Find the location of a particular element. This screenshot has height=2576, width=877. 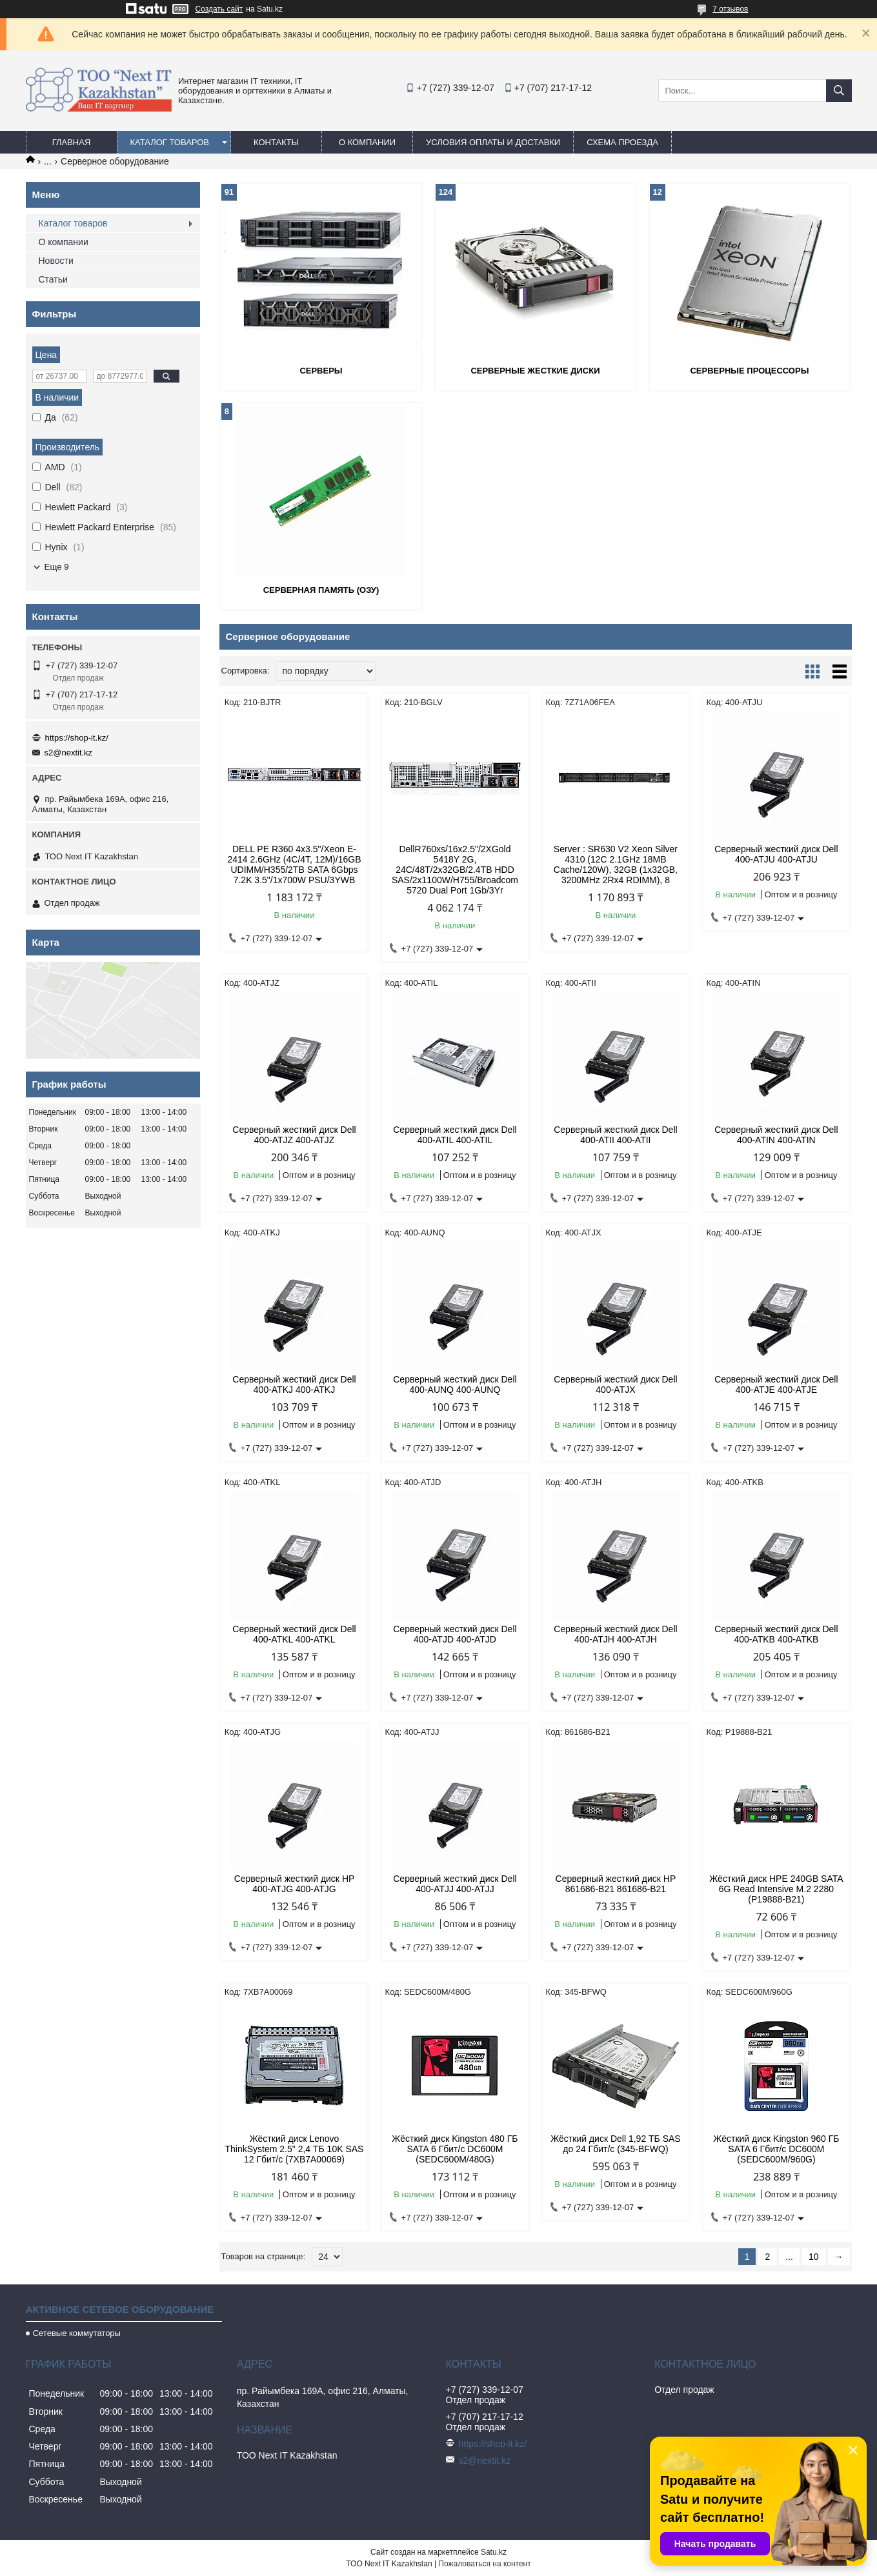

Схема проезда is located at coordinates (622, 142).